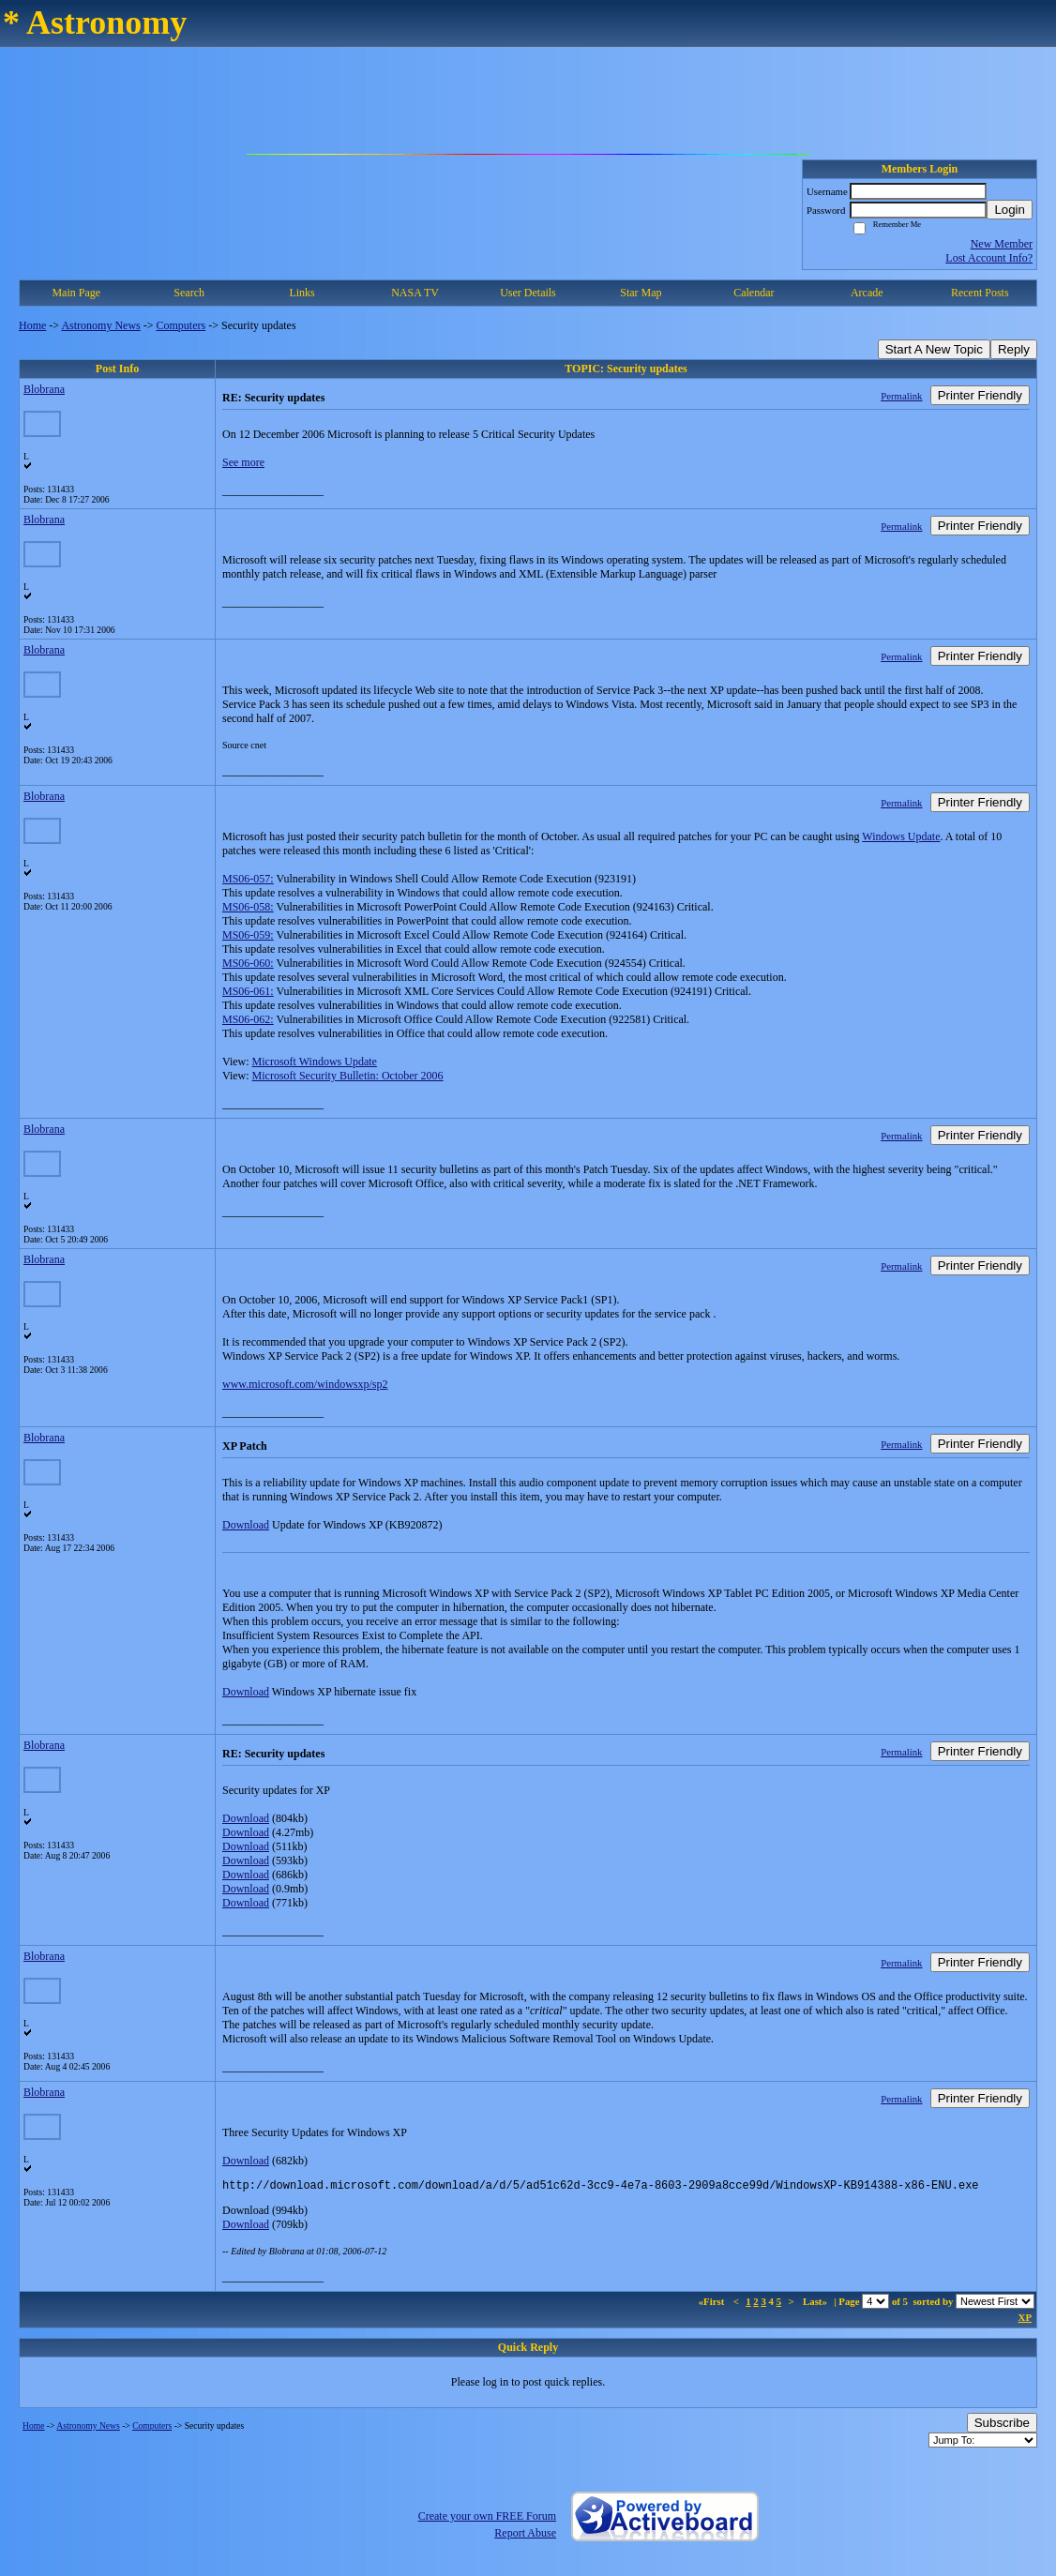 The image size is (1056, 2576). I want to click on Reply, so click(1014, 349).